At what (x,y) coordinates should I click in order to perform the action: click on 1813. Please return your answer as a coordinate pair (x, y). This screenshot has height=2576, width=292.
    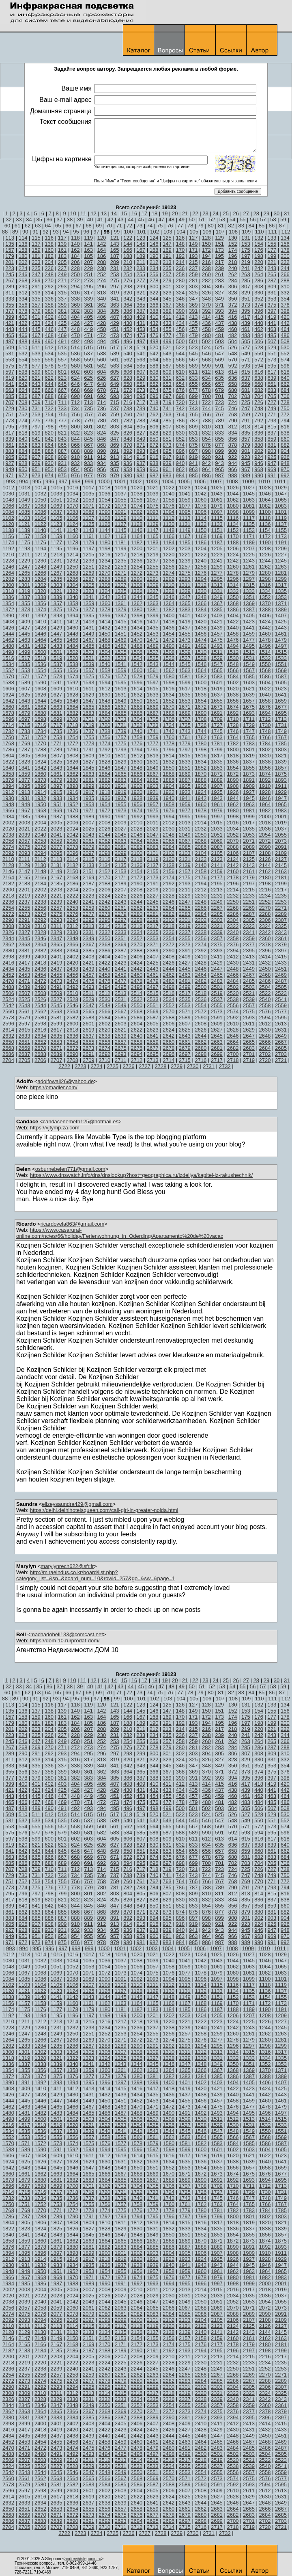
    Looking at the image, I should click on (153, 756).